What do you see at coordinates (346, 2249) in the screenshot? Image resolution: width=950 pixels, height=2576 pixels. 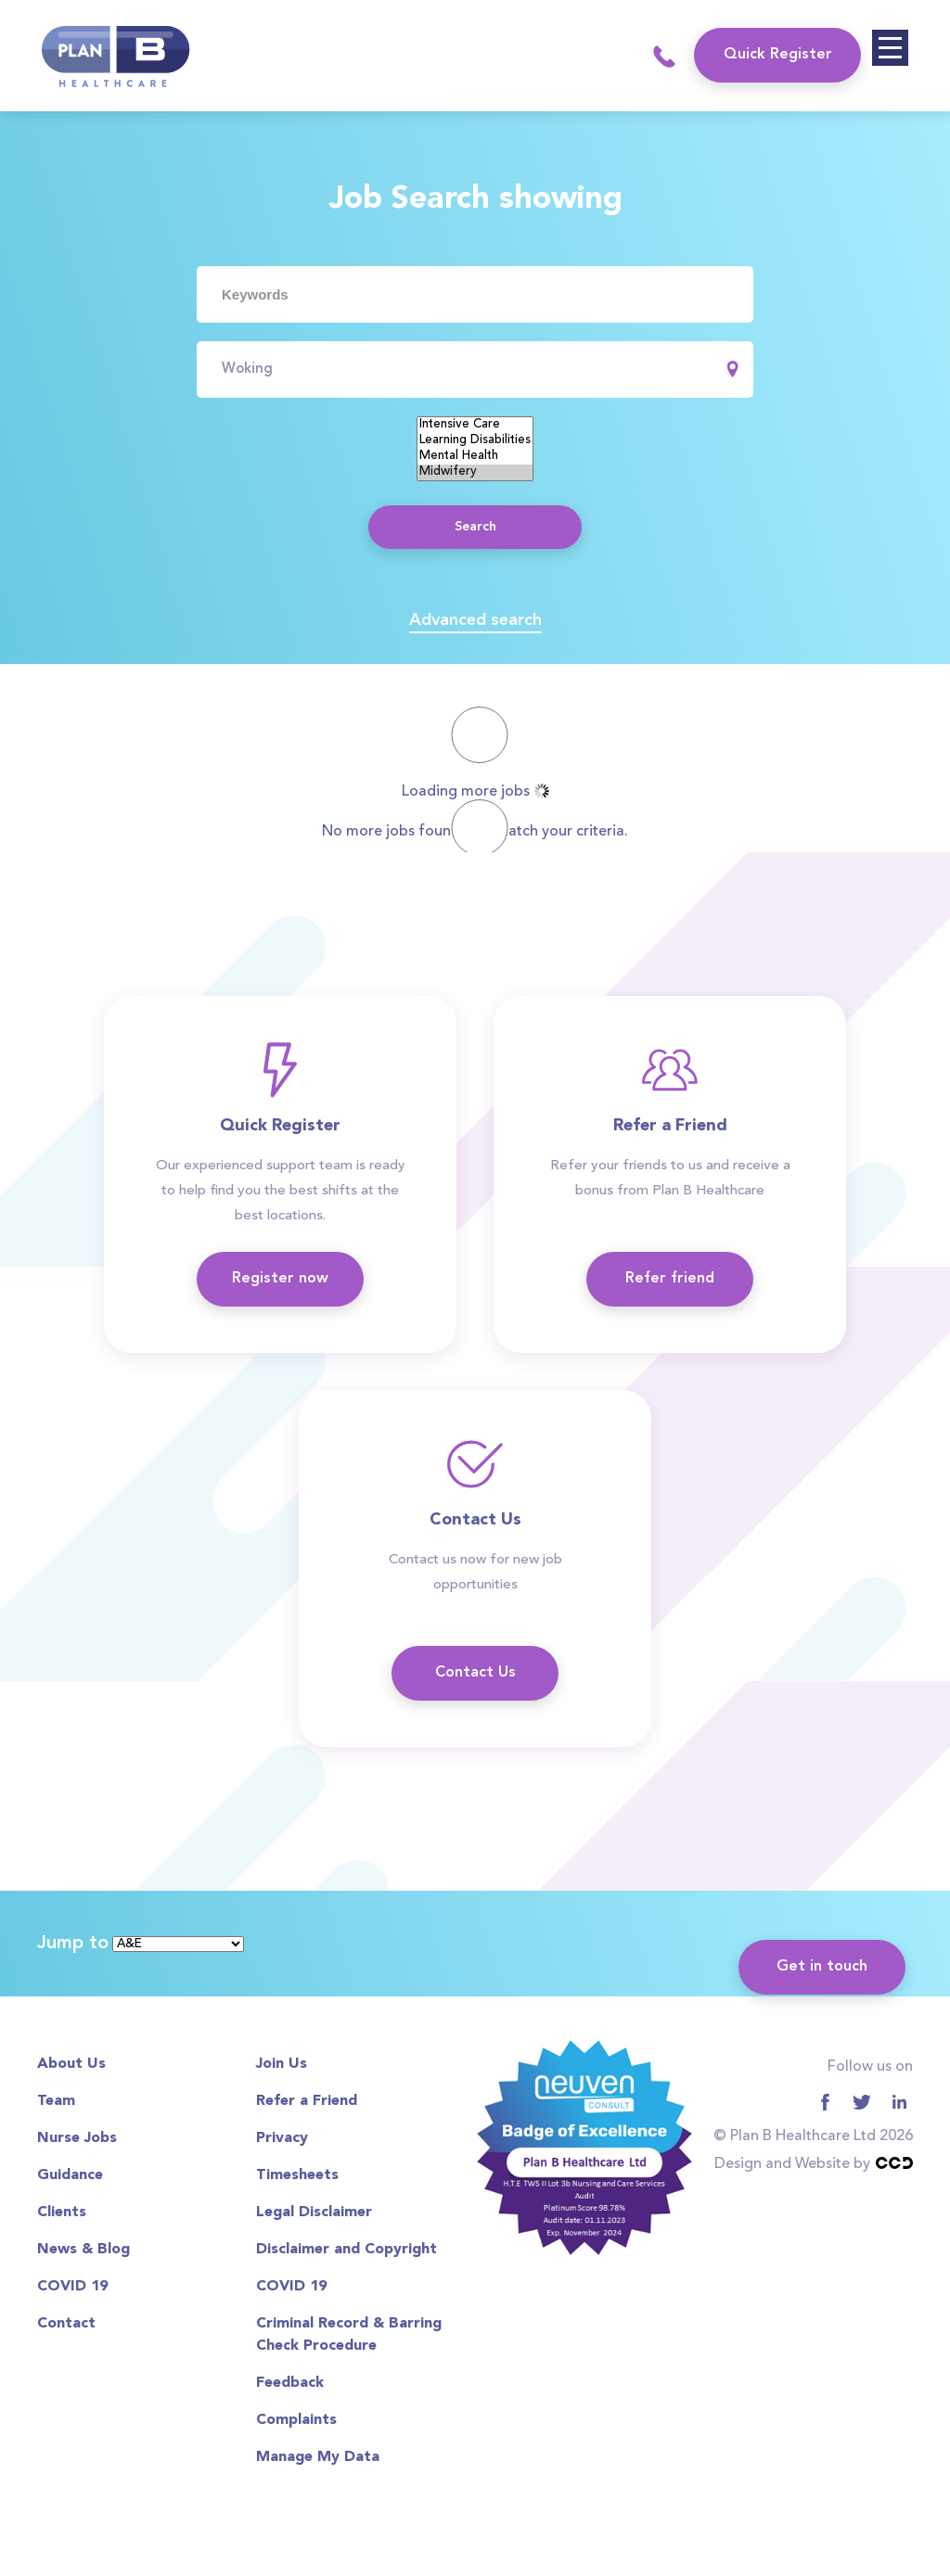 I see `Disclaimer and Copyright` at bounding box center [346, 2249].